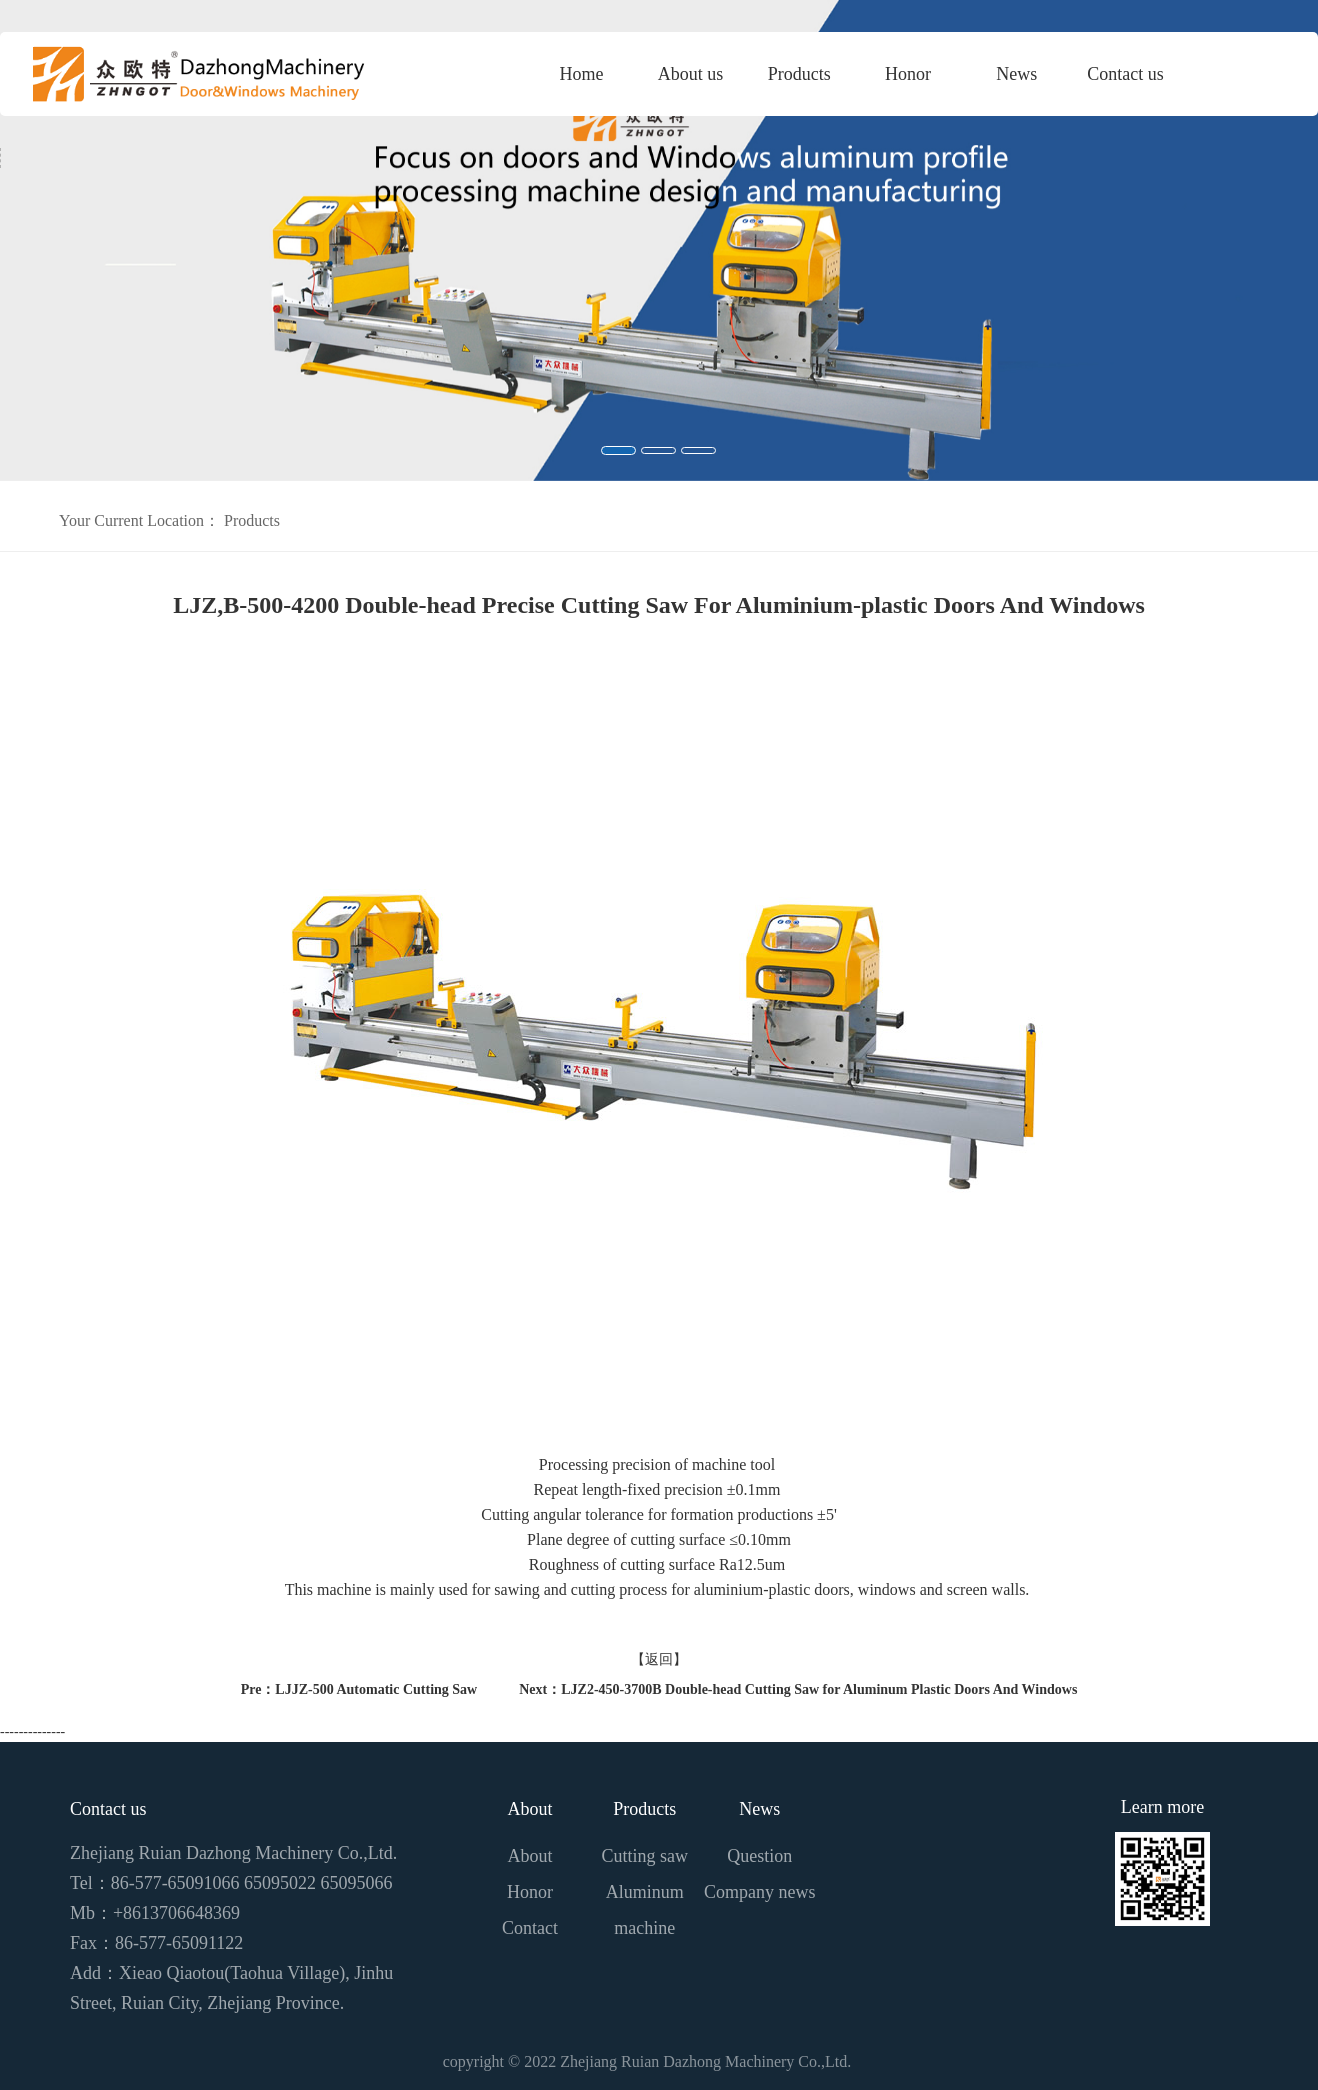  I want to click on Products, so click(799, 74).